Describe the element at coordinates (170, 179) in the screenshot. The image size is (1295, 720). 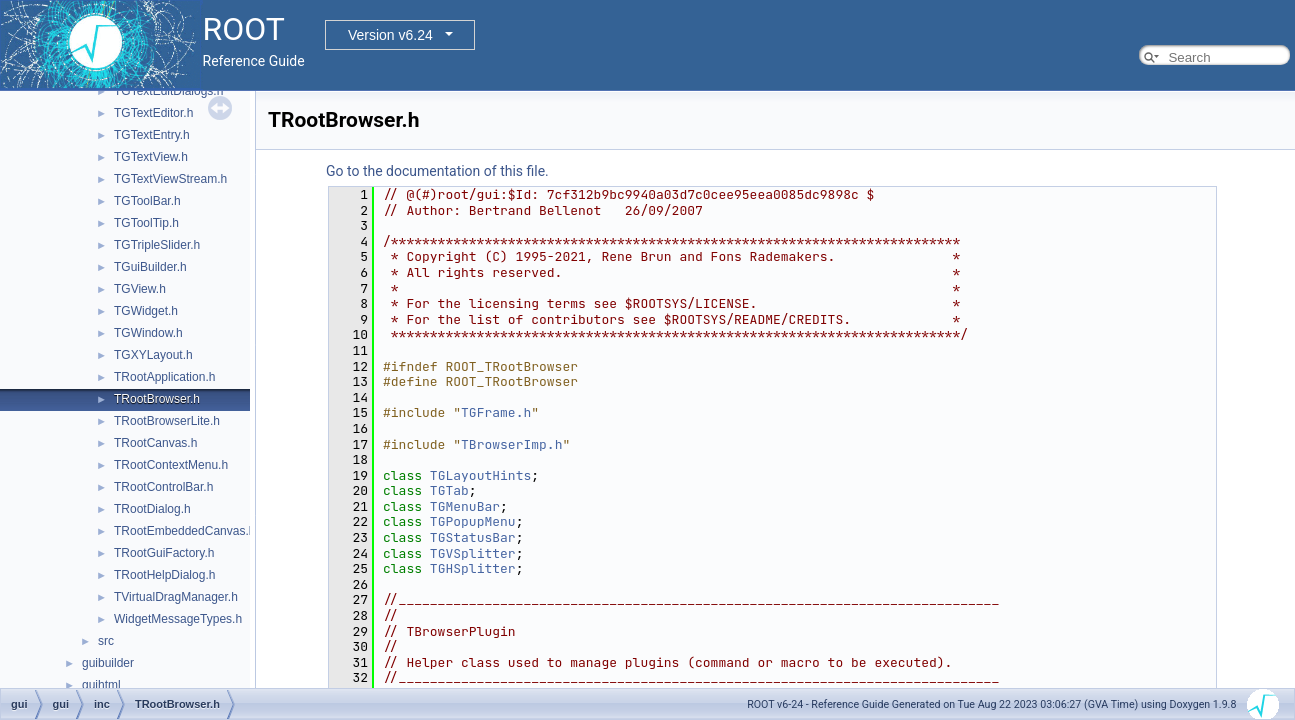
I see `TGTextViewStream.h` at that location.